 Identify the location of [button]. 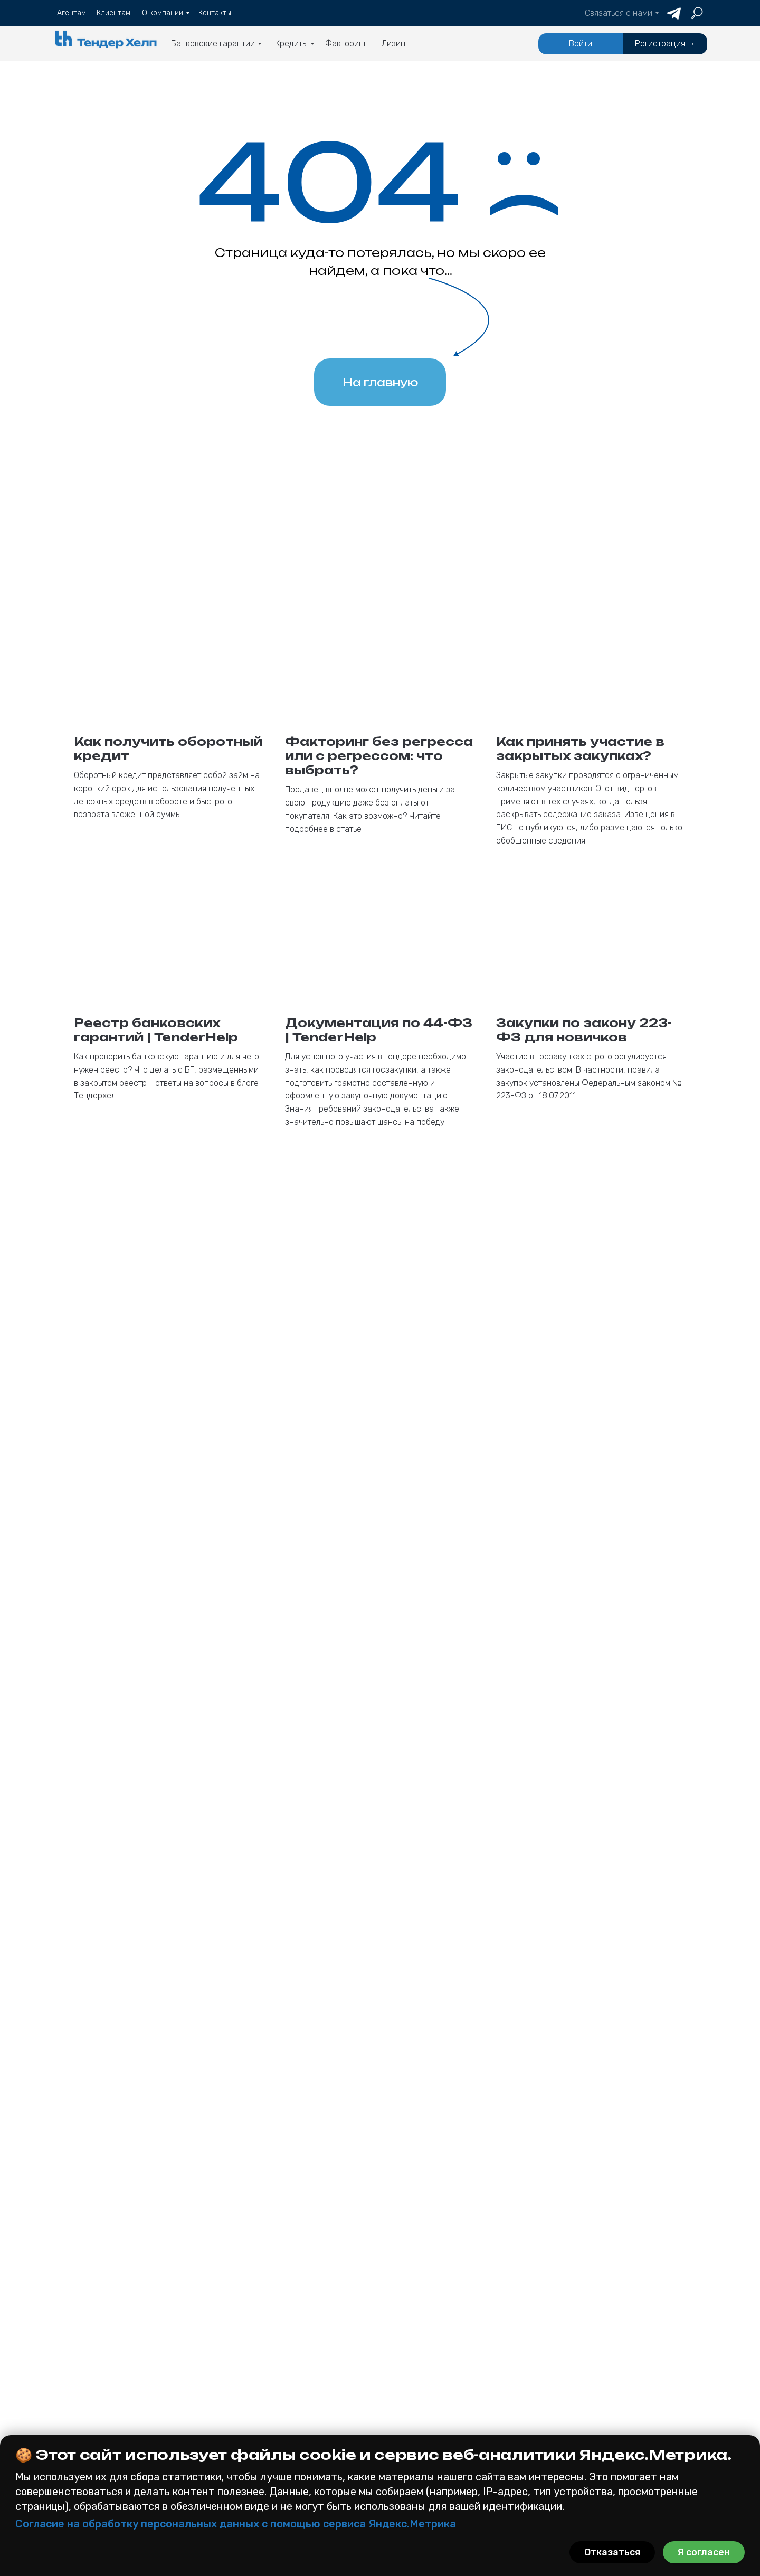
(625, 2389).